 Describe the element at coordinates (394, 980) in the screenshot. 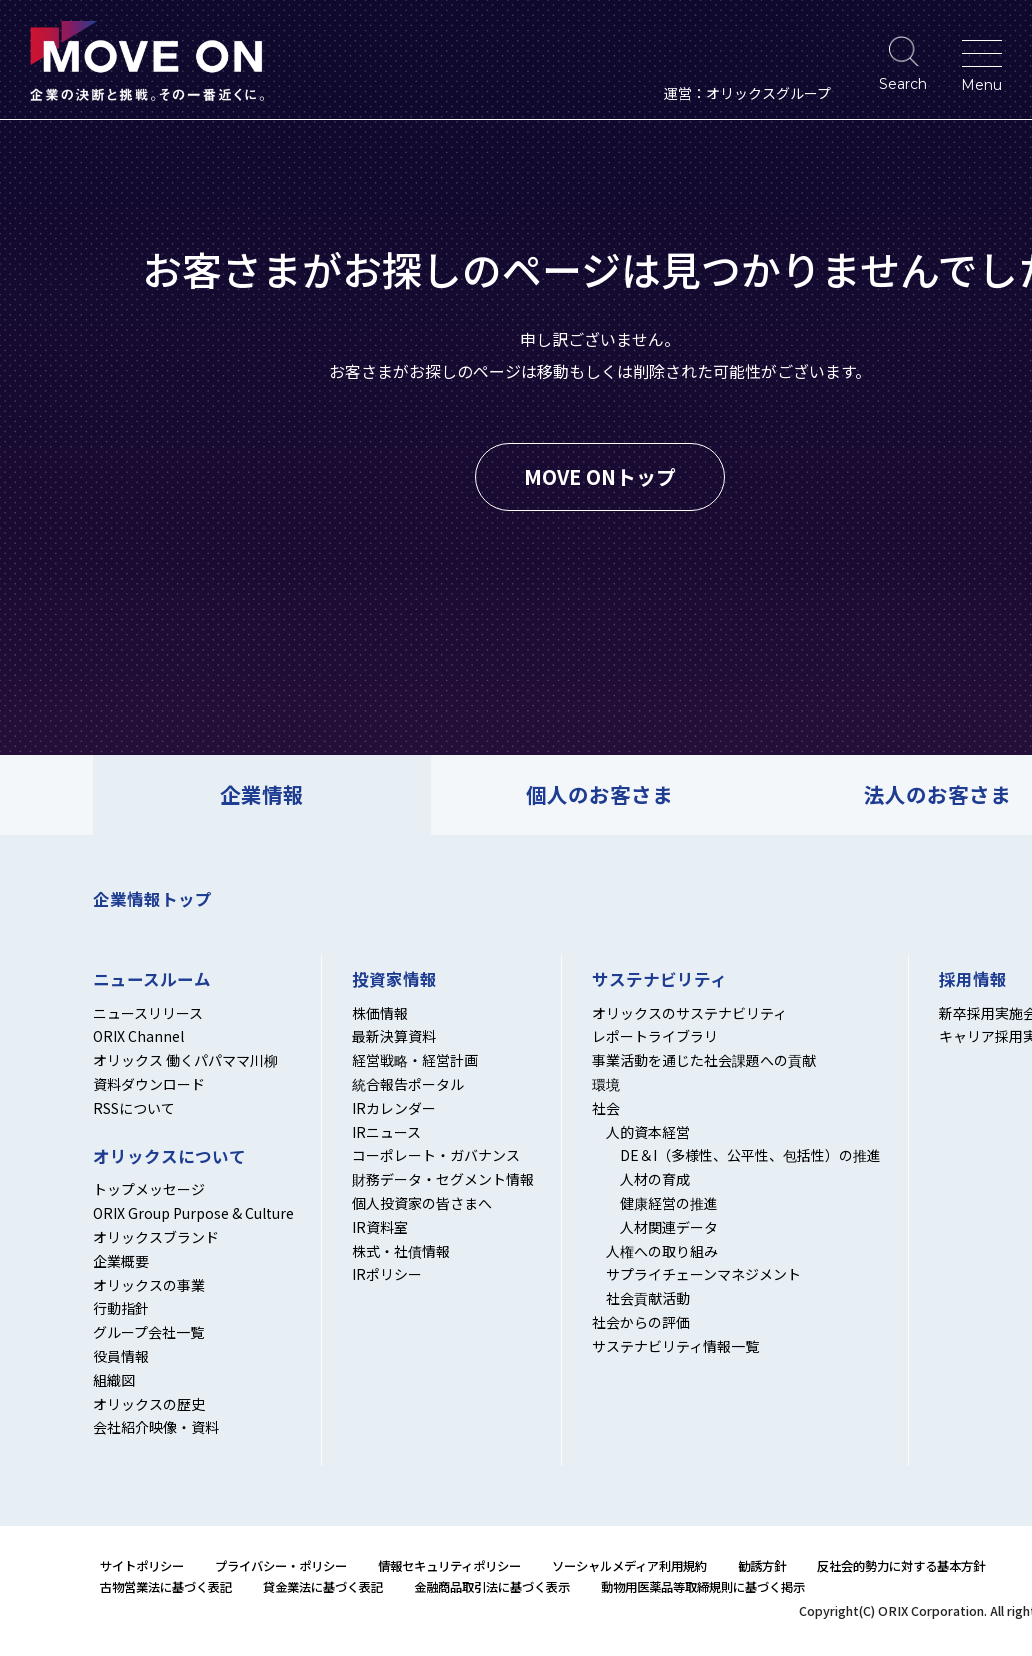

I see `投資家情報` at that location.